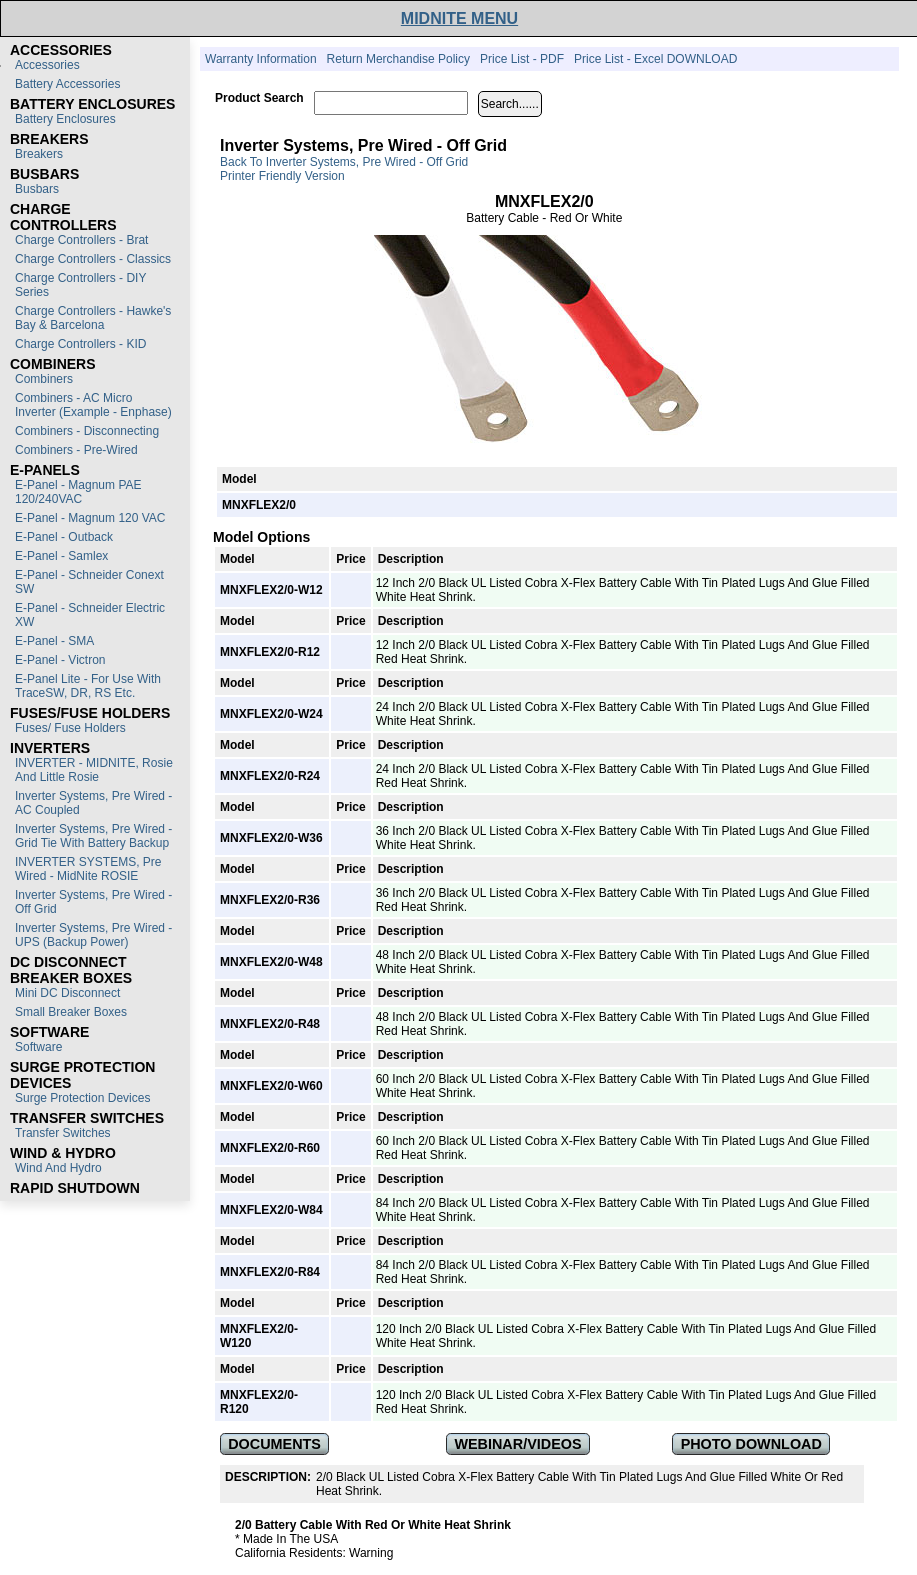 Image resolution: width=917 pixels, height=1575 pixels. Describe the element at coordinates (78, 492) in the screenshot. I see `E-Panel - Magnum PAE 120/240VAC` at that location.